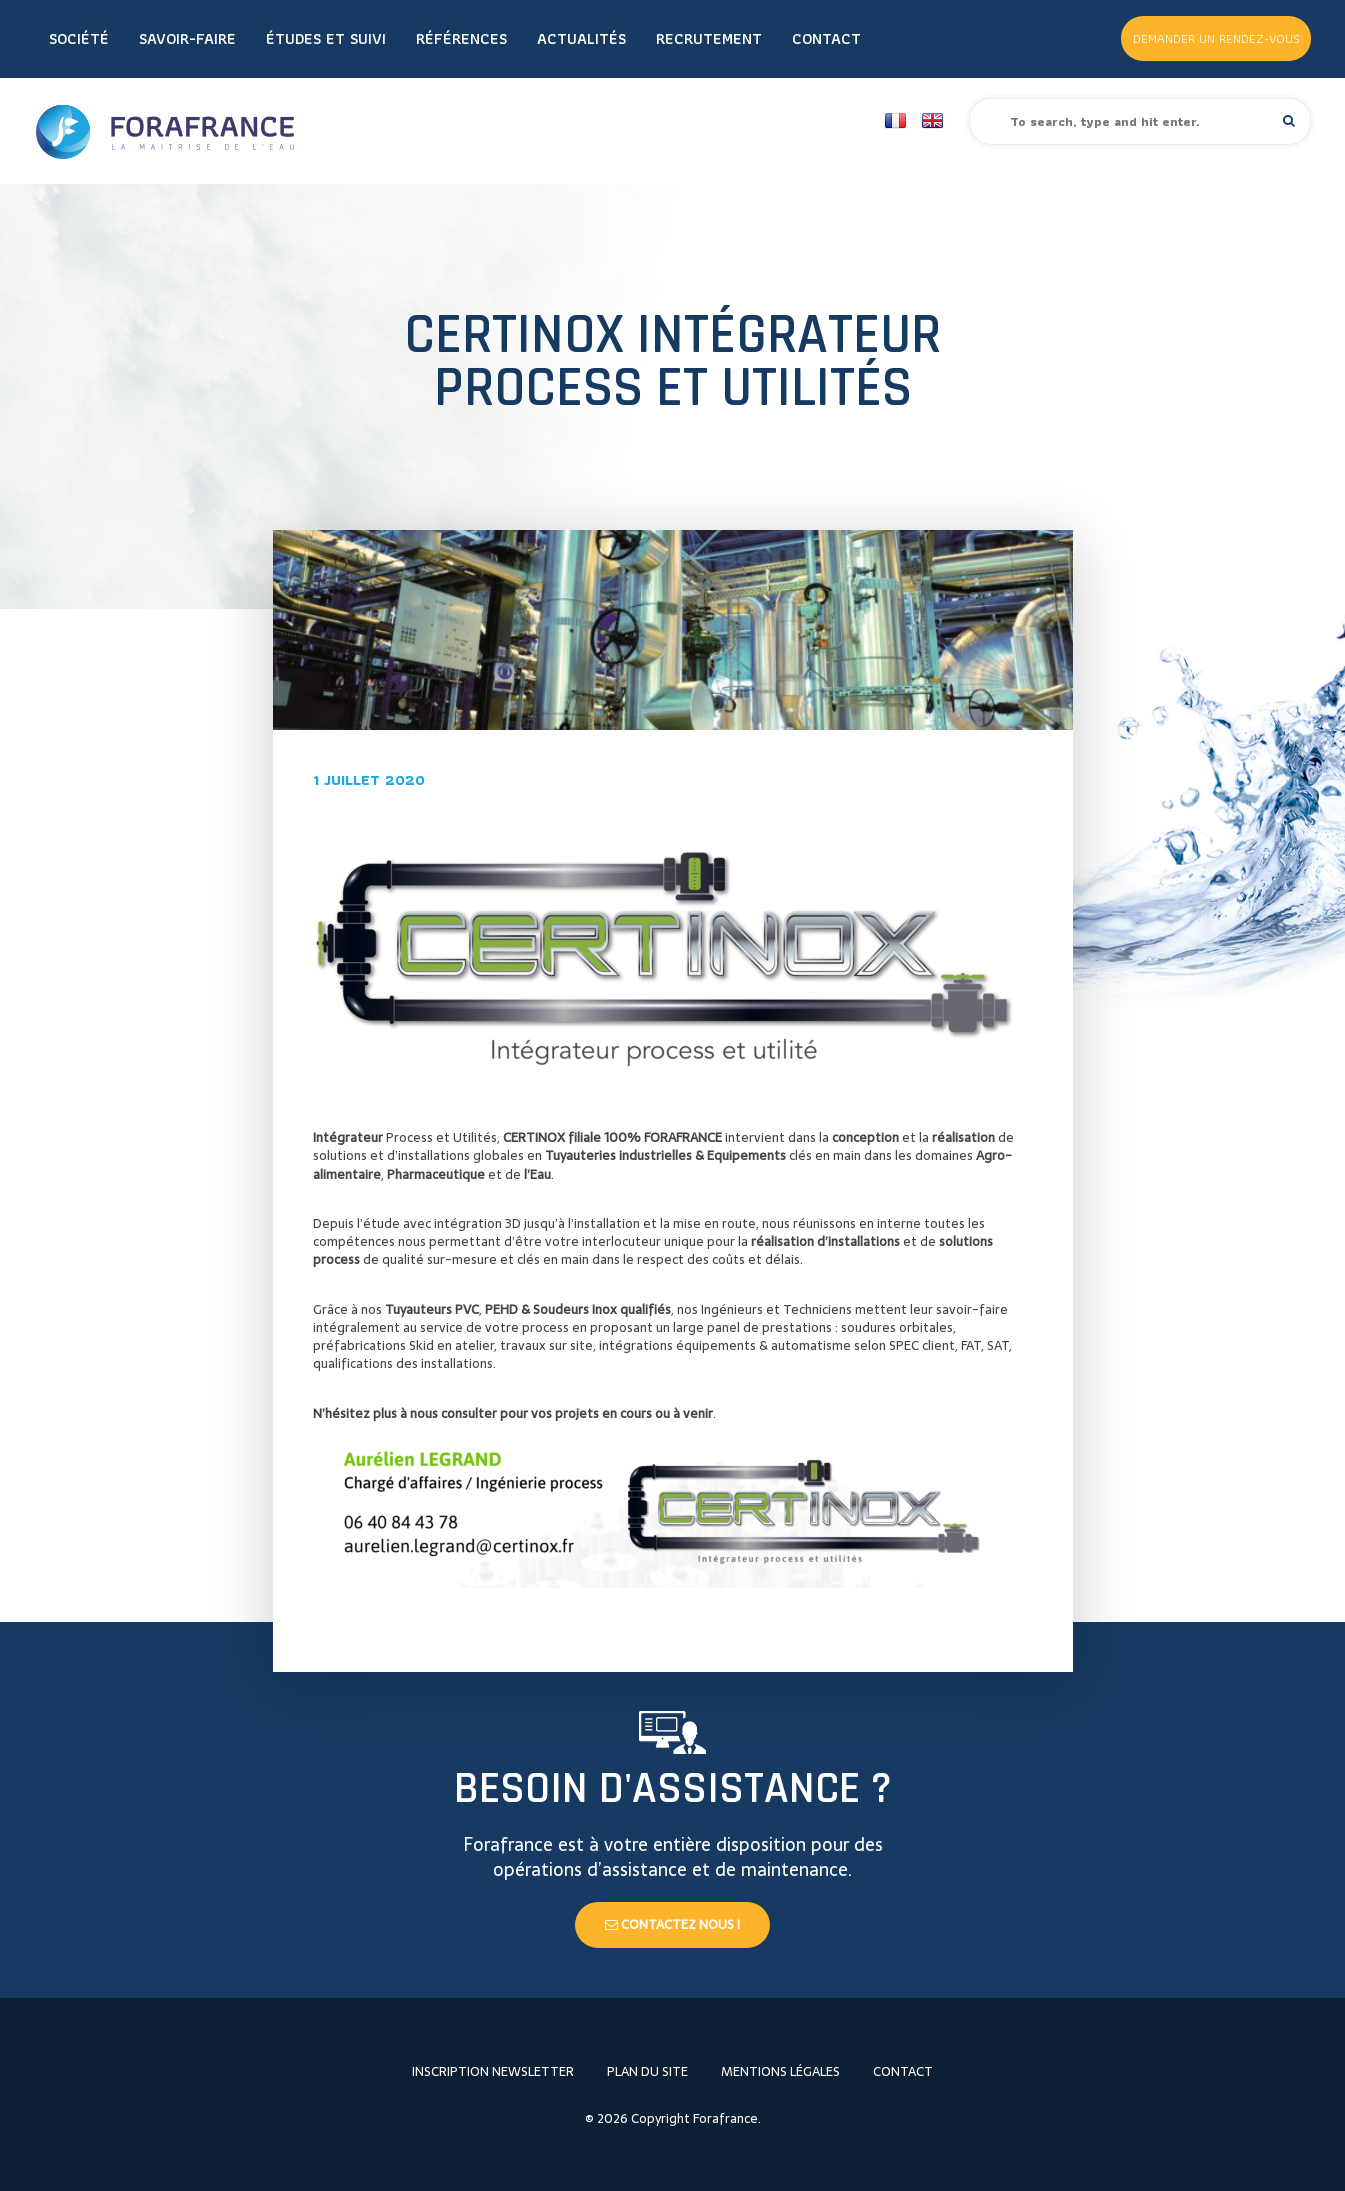 This screenshot has height=2191, width=1345. Describe the element at coordinates (461, 38) in the screenshot. I see `Références` at that location.